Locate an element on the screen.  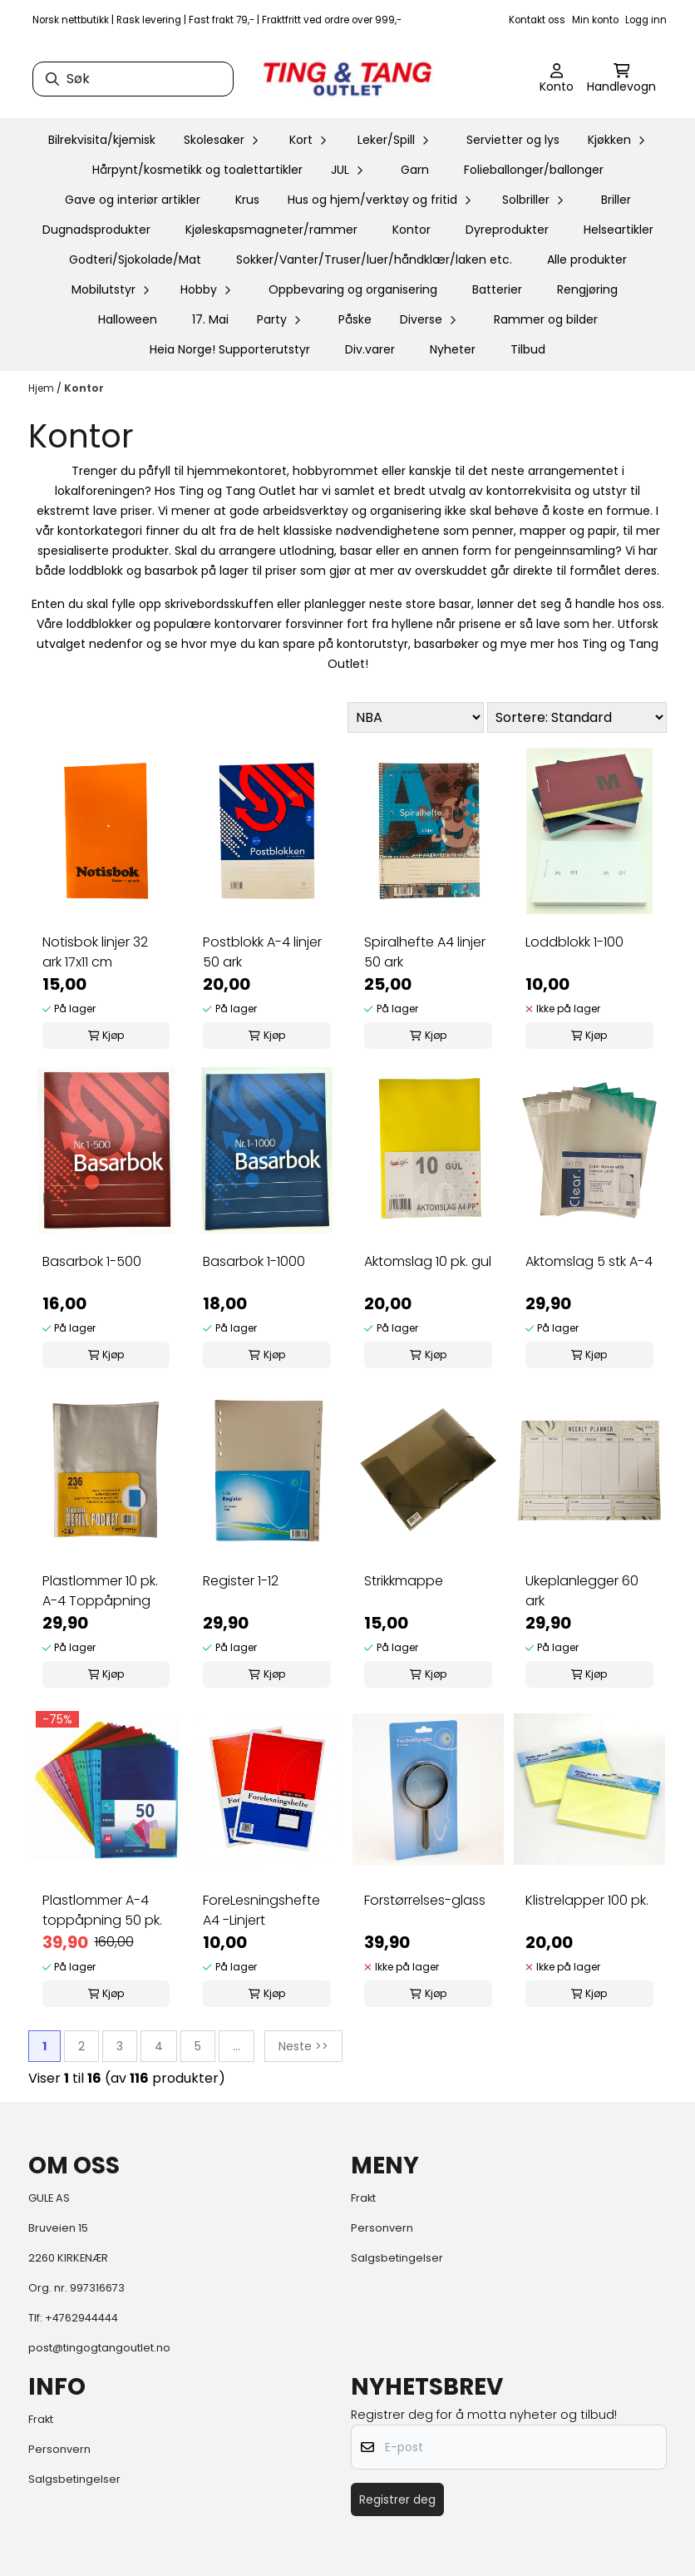
Sokker/Vanter/Truser/luer/håndklær/laken etc. is located at coordinates (374, 259).